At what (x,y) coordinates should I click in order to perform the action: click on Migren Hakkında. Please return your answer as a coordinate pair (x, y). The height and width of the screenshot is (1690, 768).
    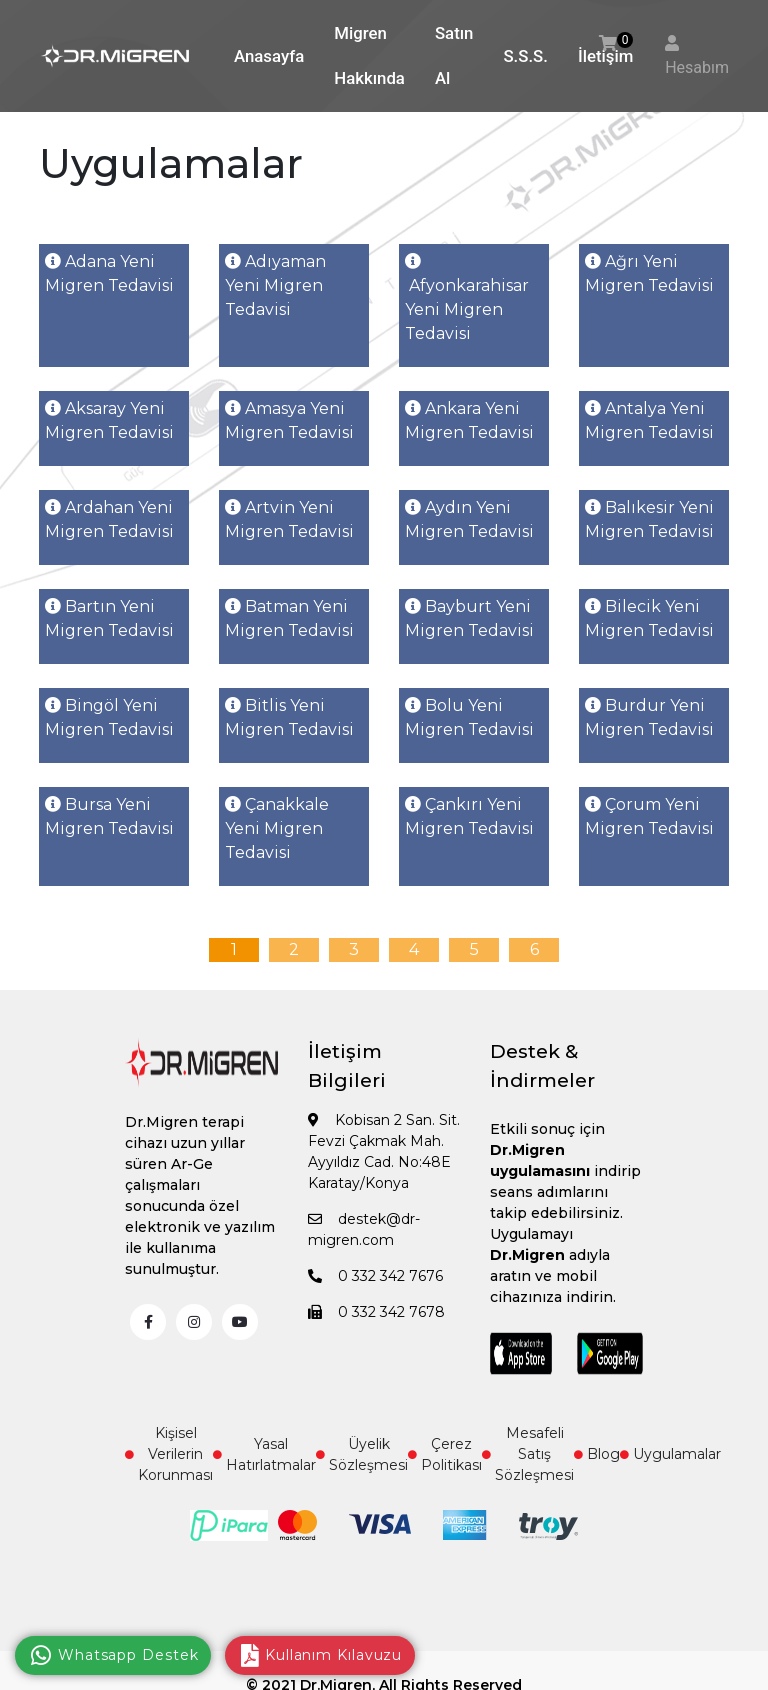
    Looking at the image, I should click on (369, 55).